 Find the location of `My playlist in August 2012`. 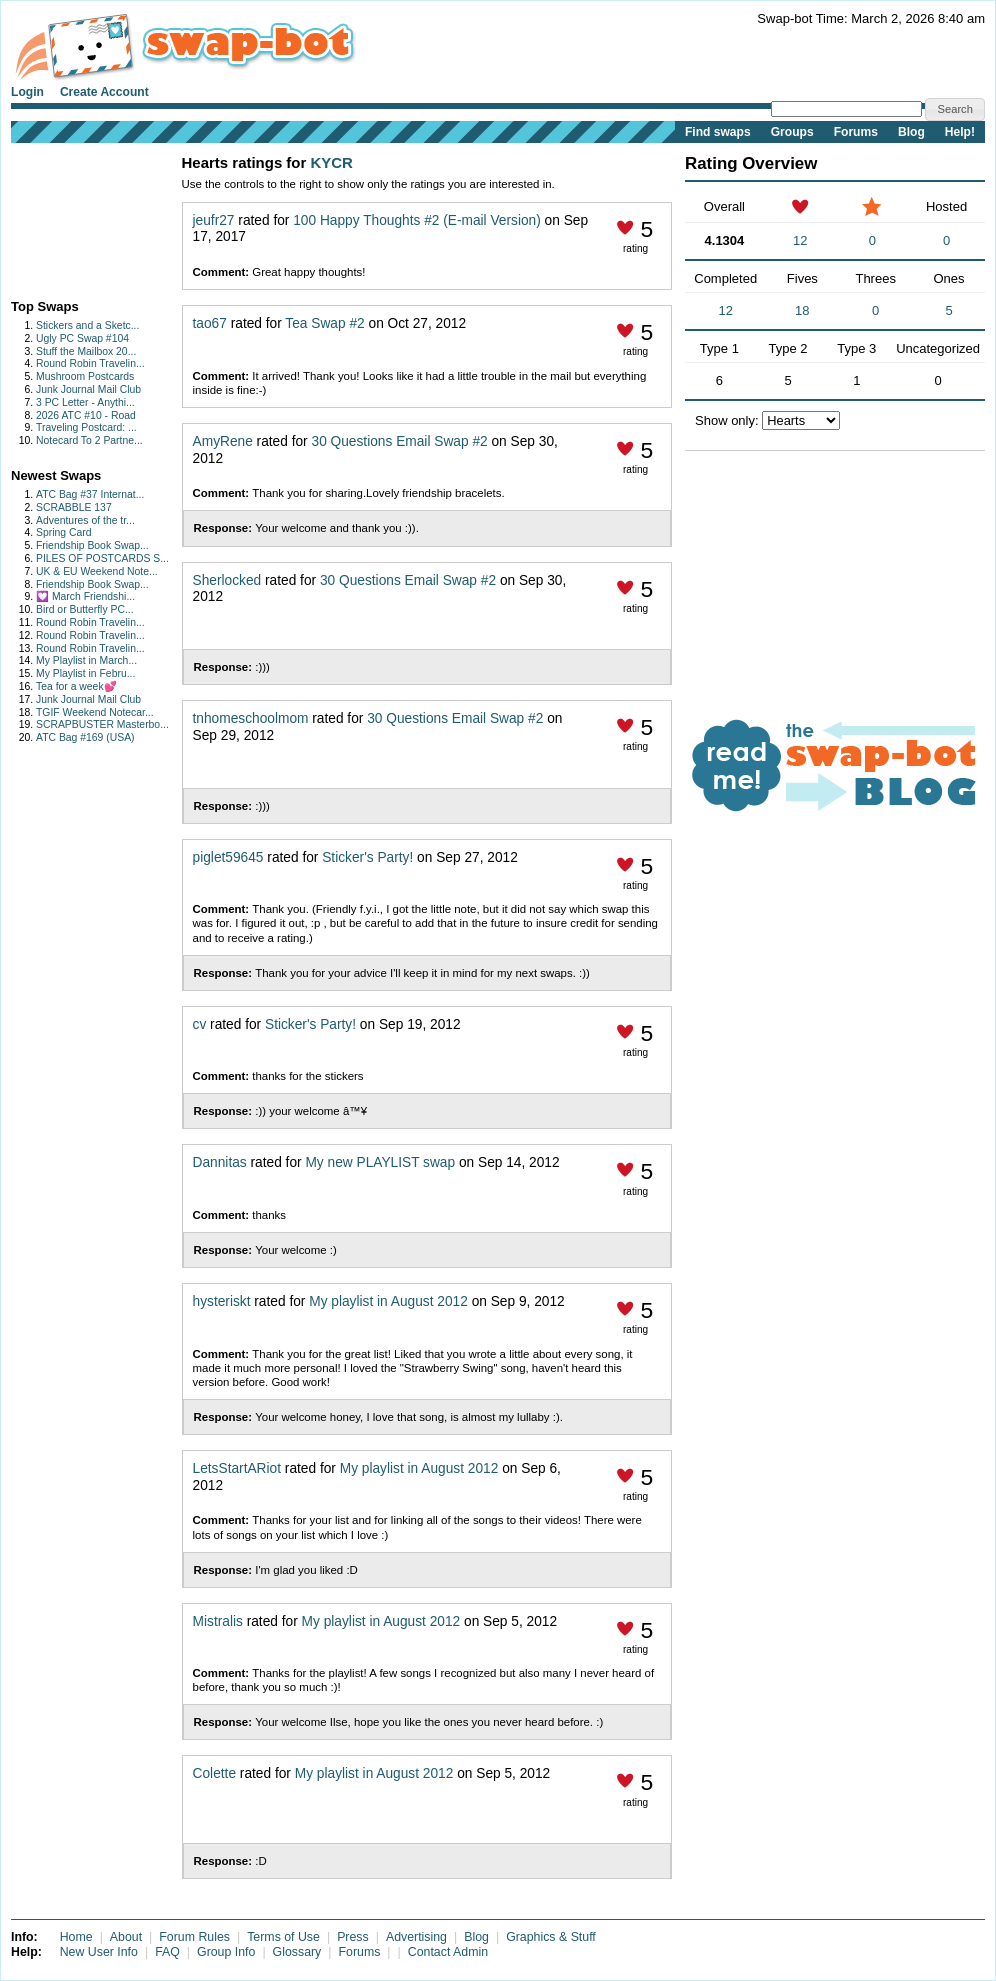

My playlist in August 2012 is located at coordinates (388, 1301).